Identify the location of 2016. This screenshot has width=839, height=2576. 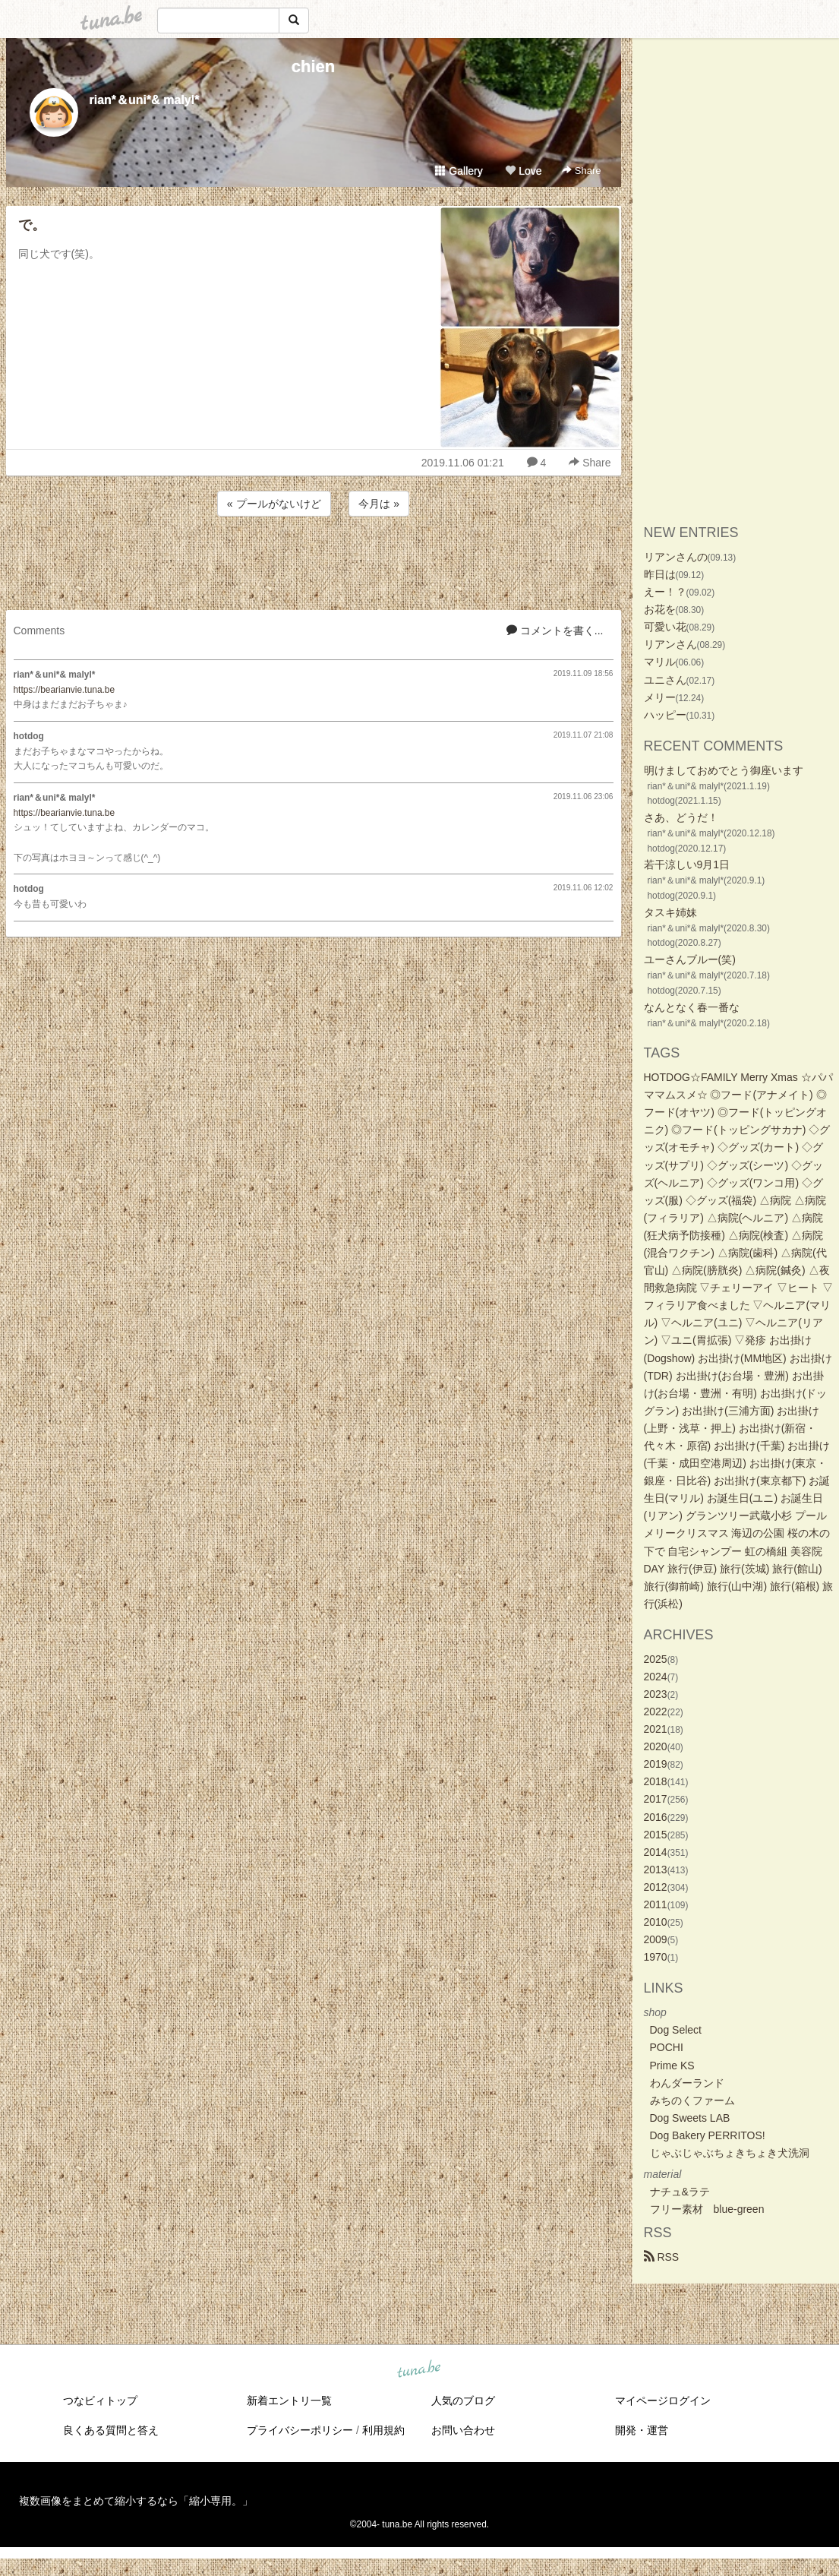
(655, 1817).